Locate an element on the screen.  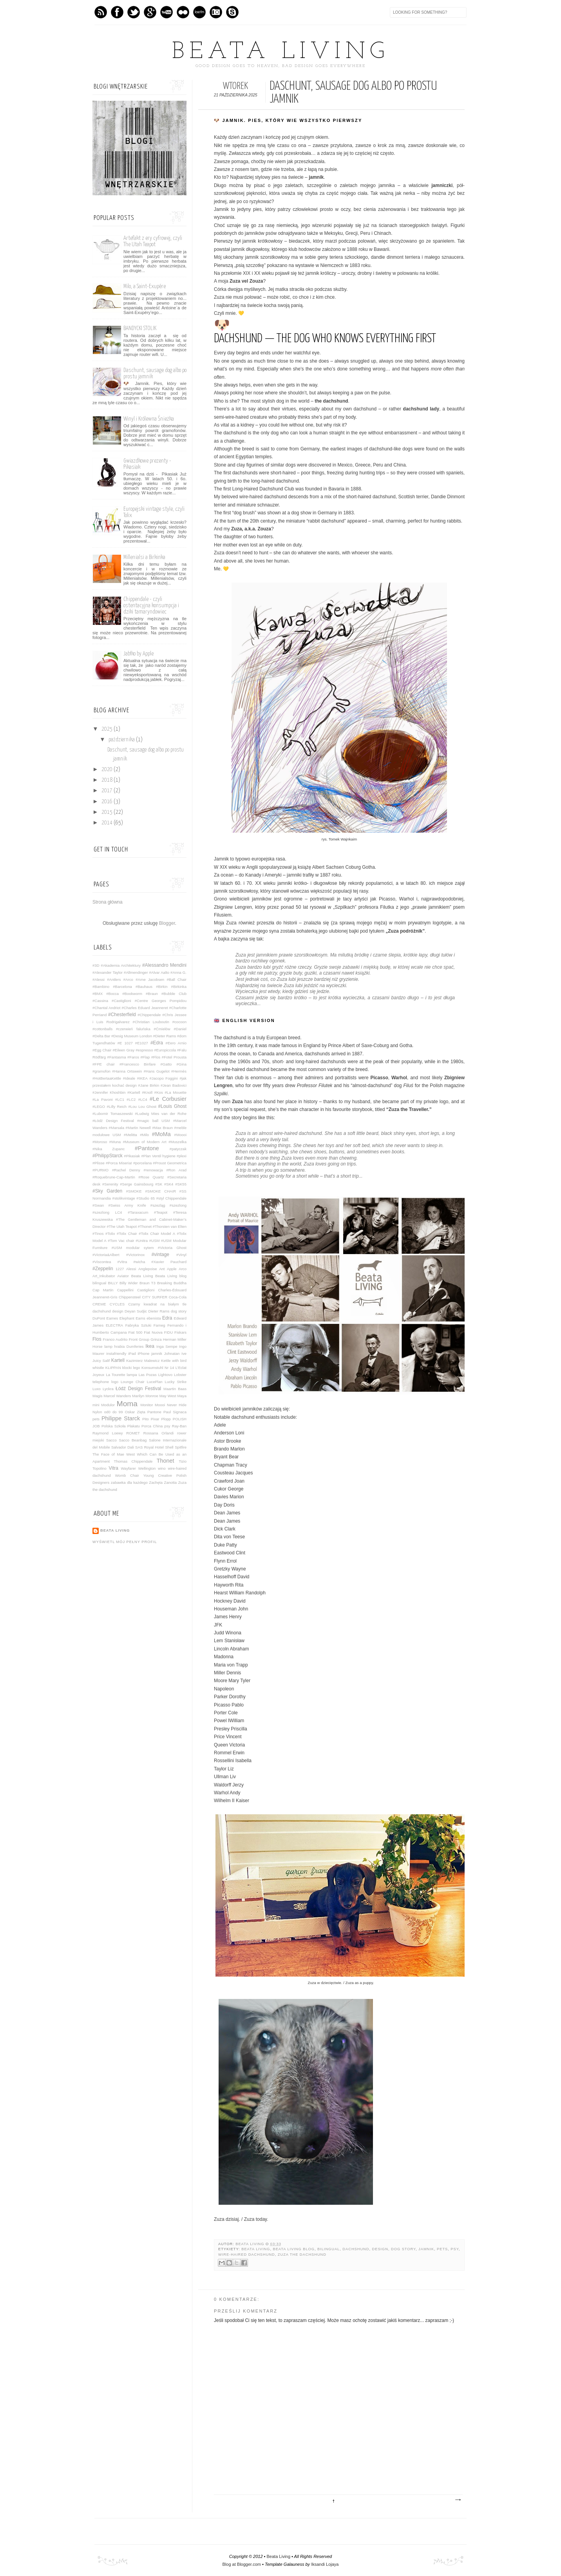
#Flos is located at coordinates (155, 1057).